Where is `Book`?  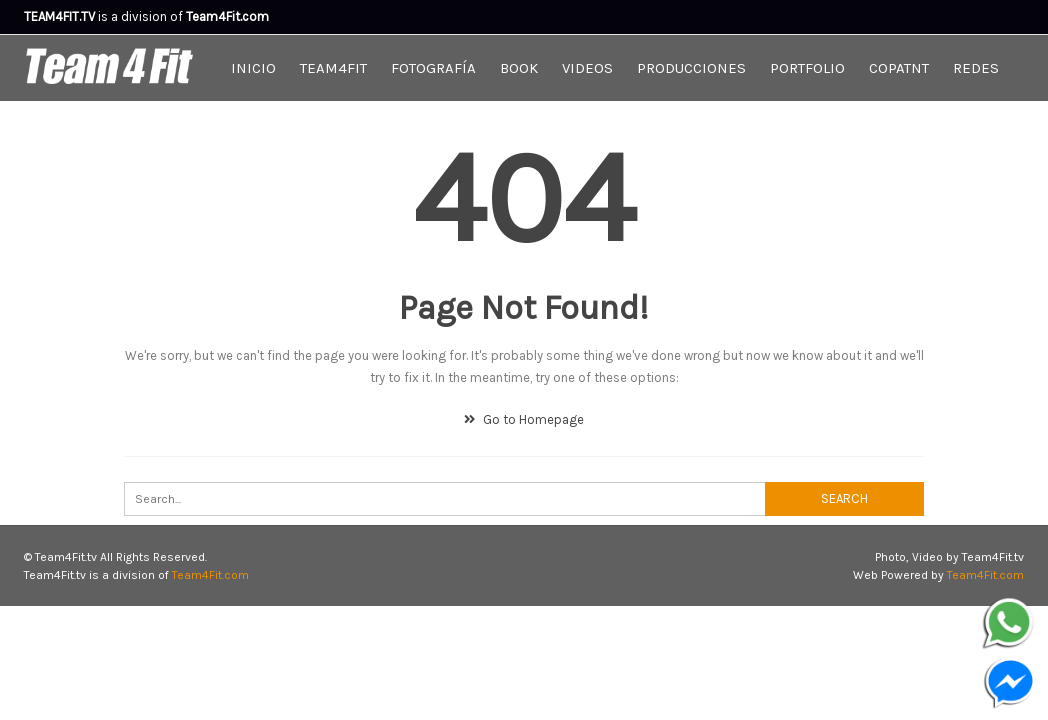 Book is located at coordinates (519, 68).